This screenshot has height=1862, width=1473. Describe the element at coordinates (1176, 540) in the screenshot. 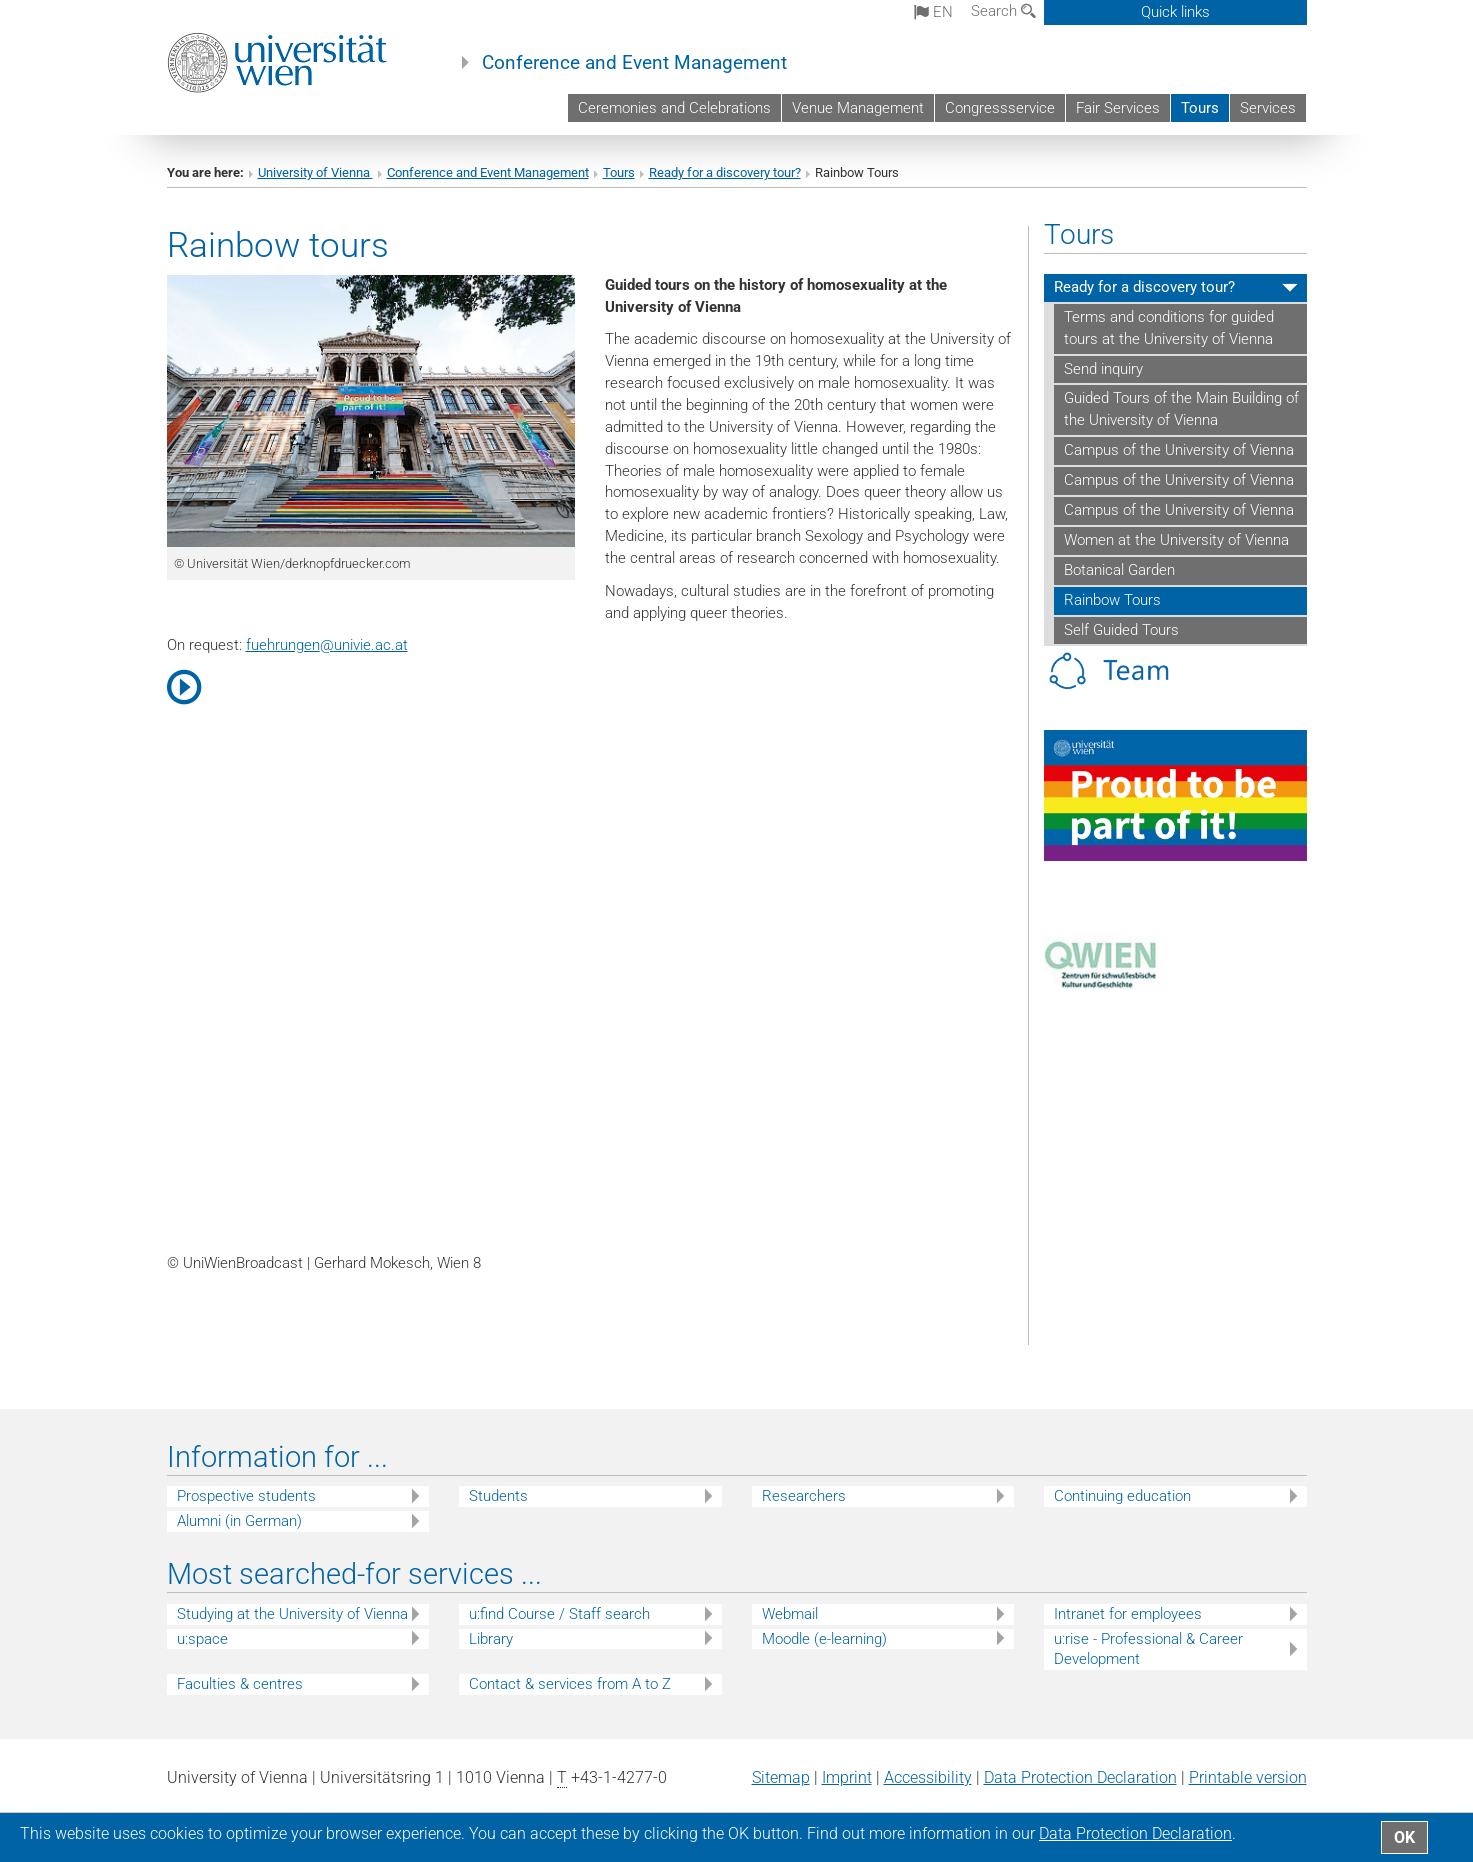

I see `Women at the University of Vienna` at that location.